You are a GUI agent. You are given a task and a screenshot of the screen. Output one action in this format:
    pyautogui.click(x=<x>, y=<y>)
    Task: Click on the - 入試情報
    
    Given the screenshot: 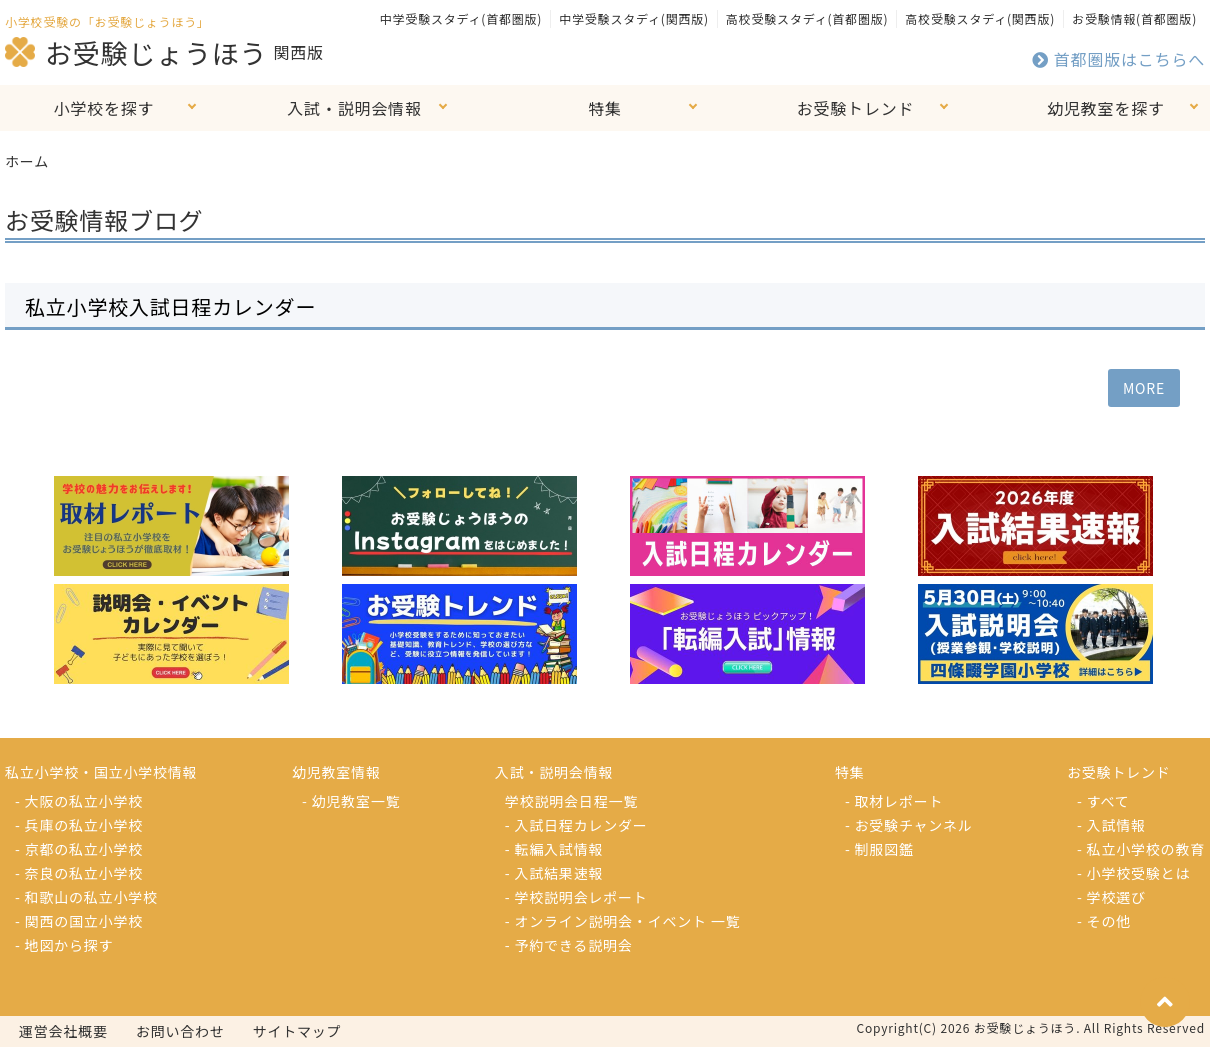 What is the action you would take?
    pyautogui.click(x=1111, y=825)
    